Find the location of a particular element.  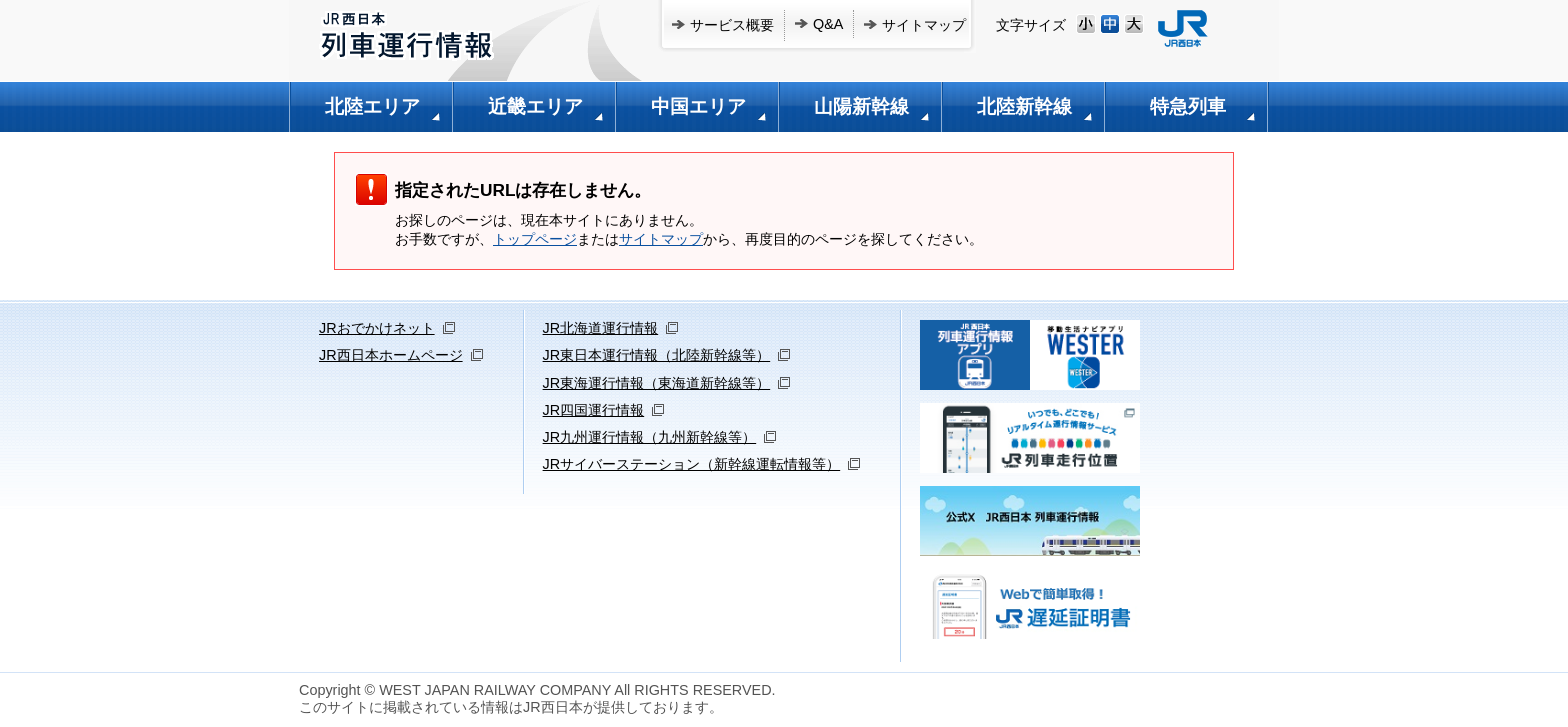

サービス概要 is located at coordinates (732, 25).